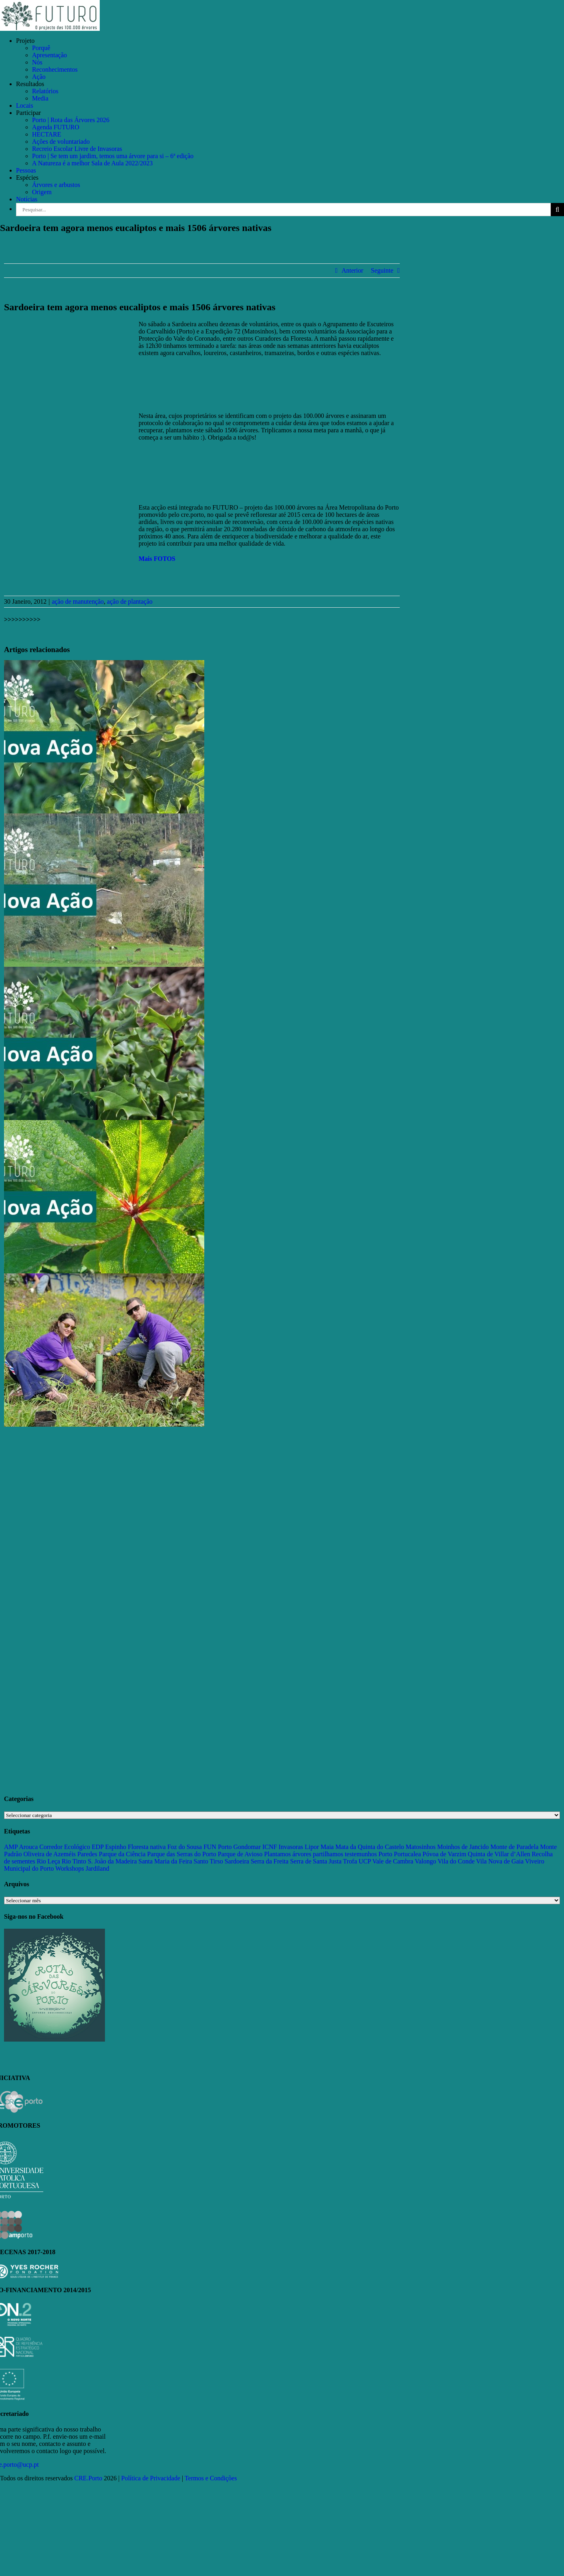 The width and height of the screenshot is (564, 2576). Describe the element at coordinates (455, 1861) in the screenshot. I see `Vila do Conde [Vila do Conde (52 itens)]` at that location.